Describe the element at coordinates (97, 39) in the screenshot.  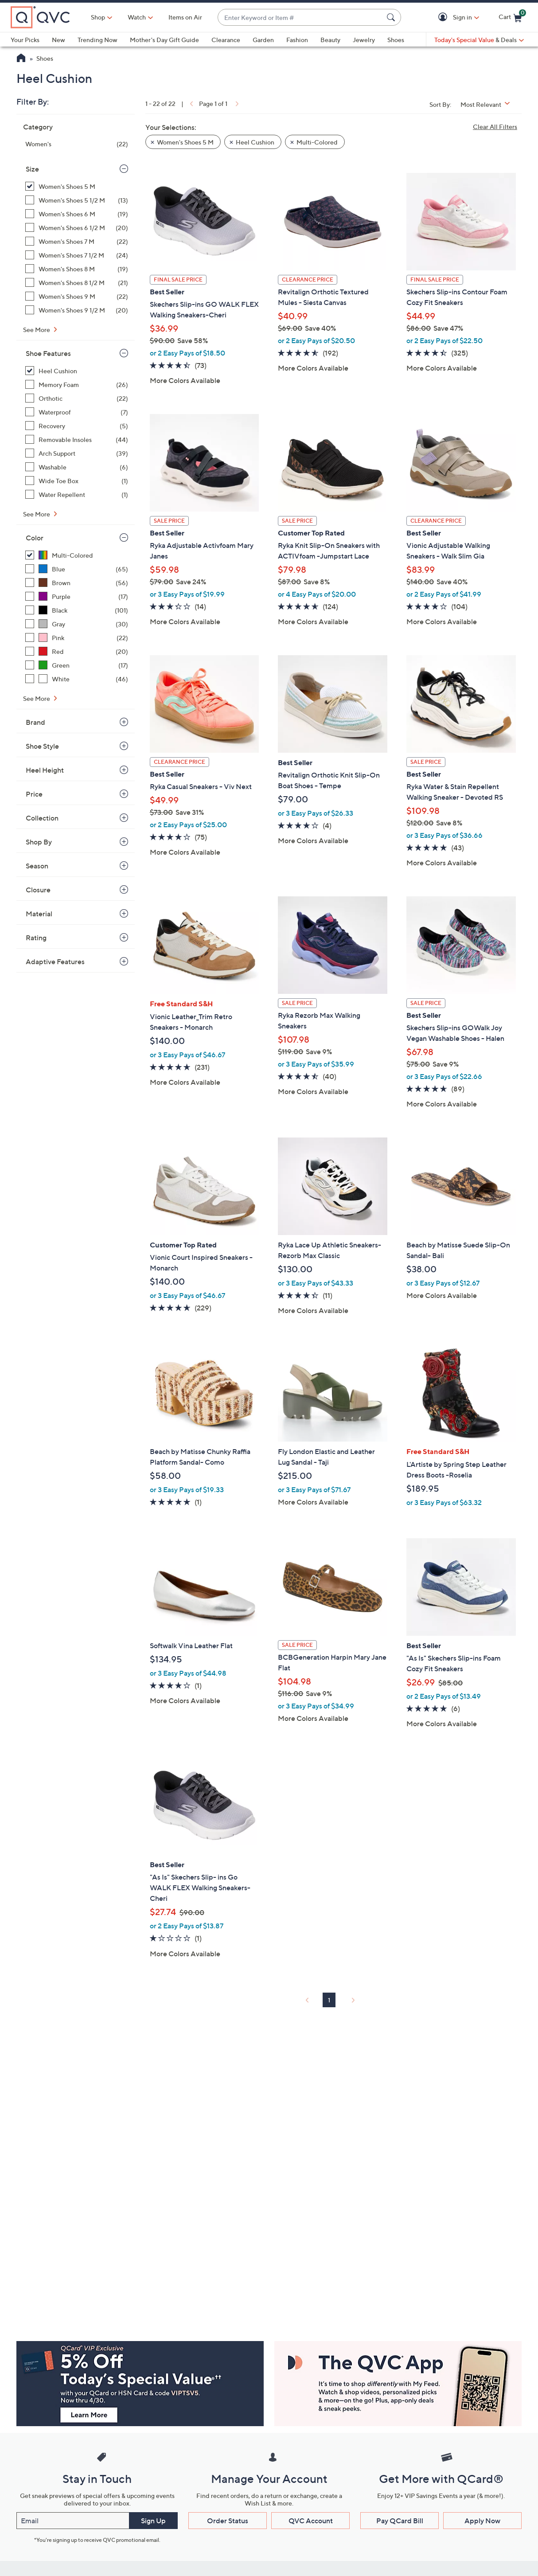
I see `Trending Now` at that location.